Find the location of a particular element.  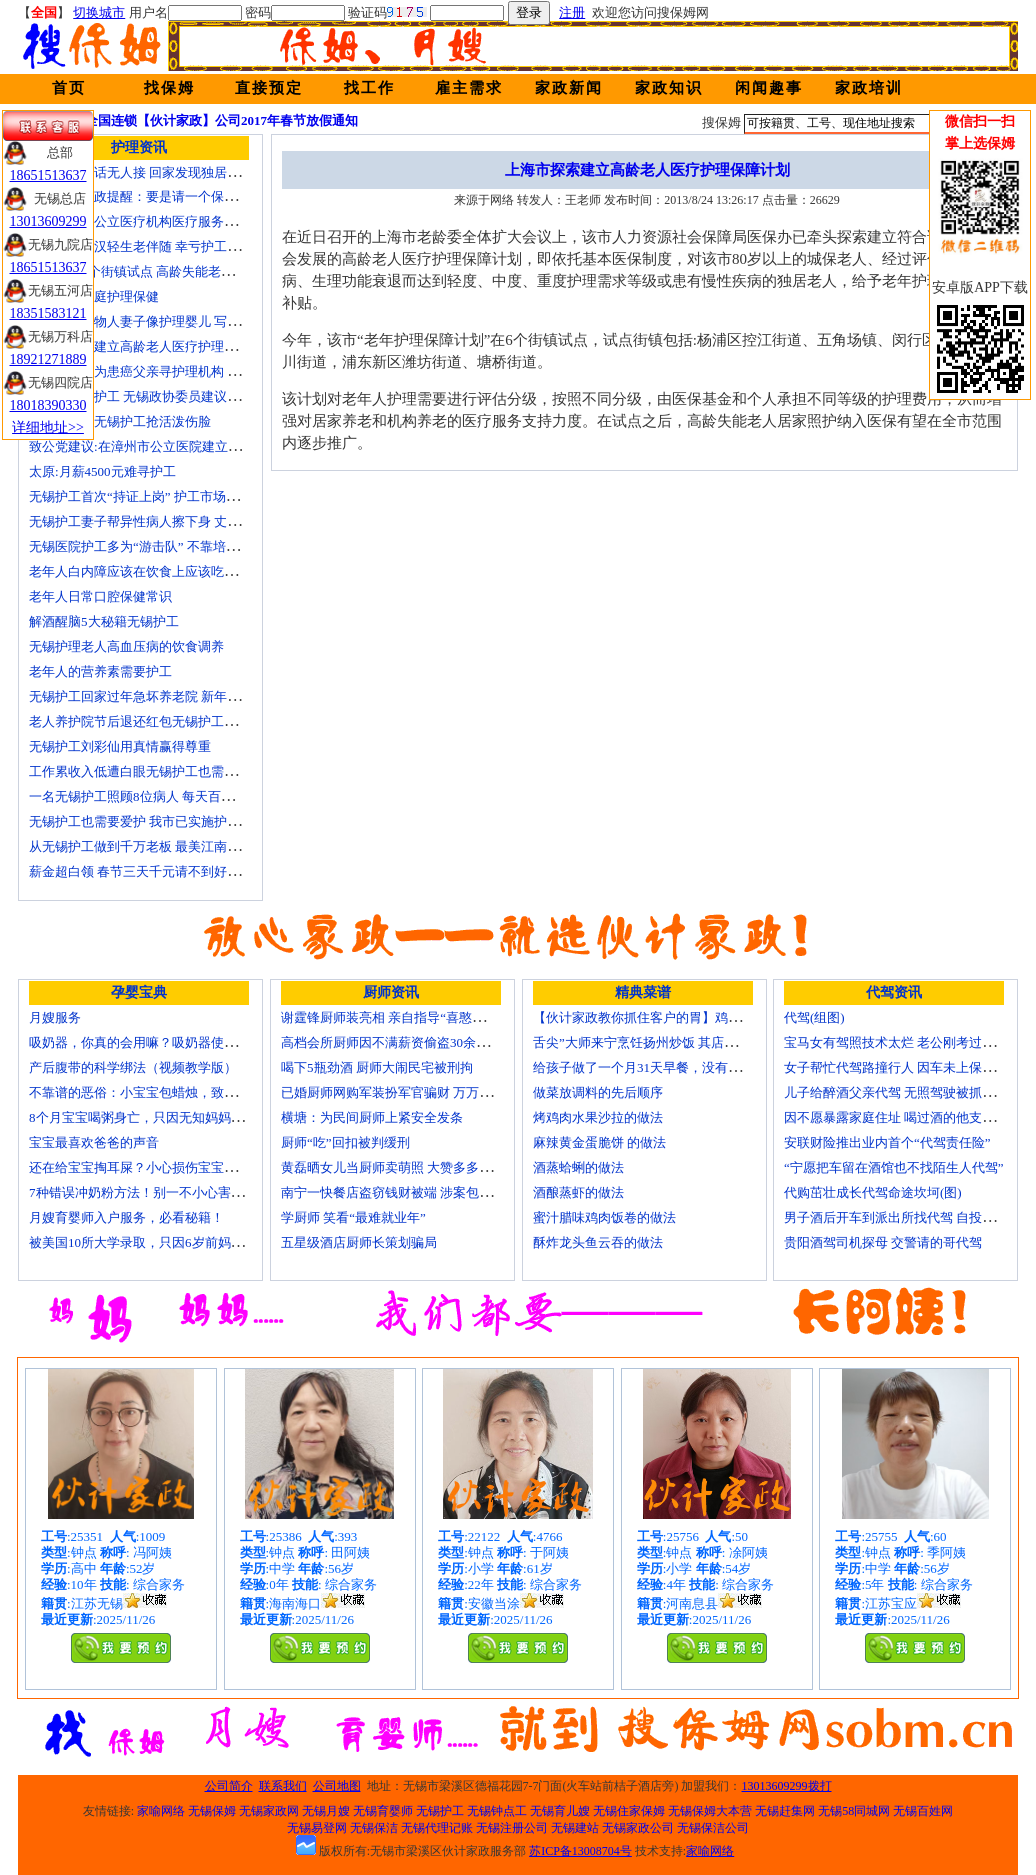

无锡护工妻子帮异性病人擦下身 丈夫要求离婚 is located at coordinates (160, 521).